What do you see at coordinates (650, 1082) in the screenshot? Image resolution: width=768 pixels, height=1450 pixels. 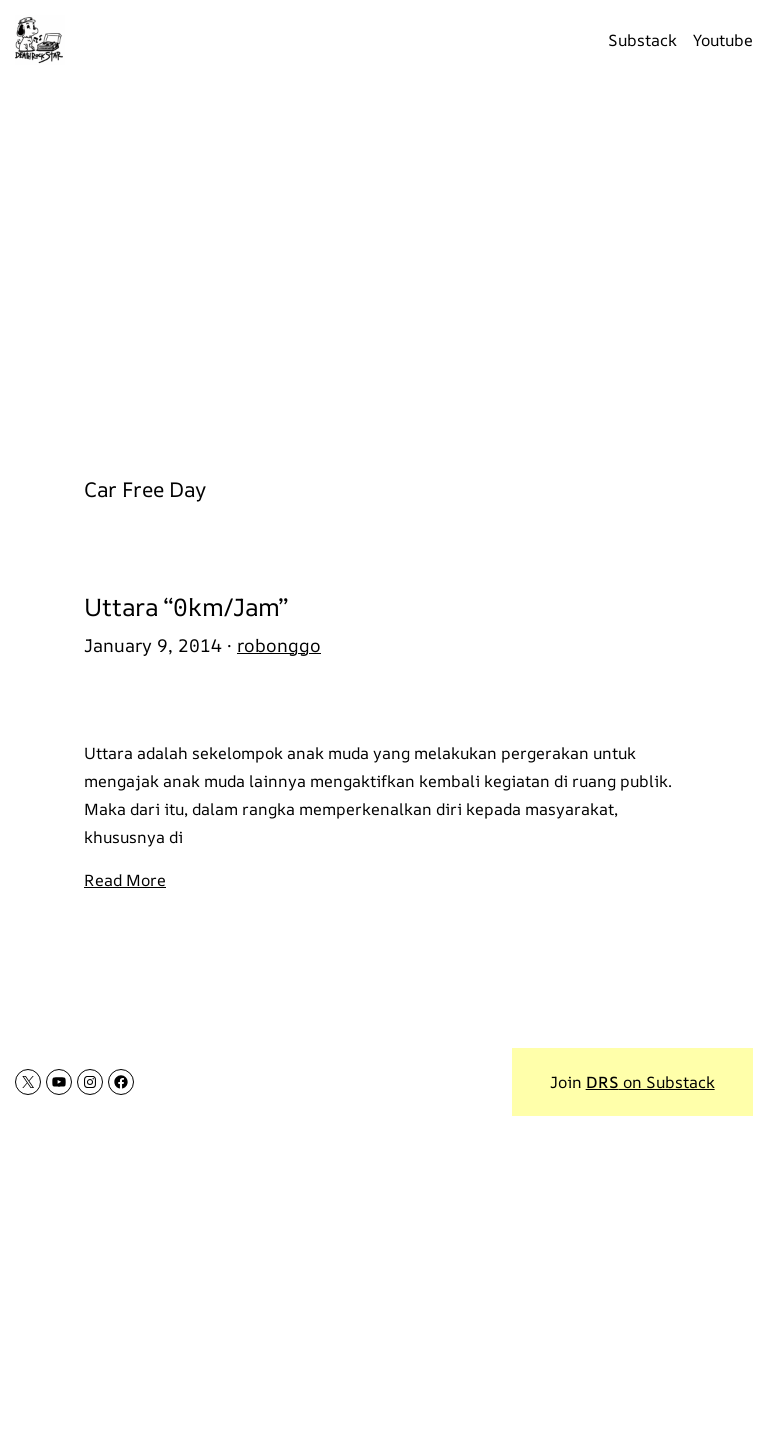 I see `on Substack` at bounding box center [650, 1082].